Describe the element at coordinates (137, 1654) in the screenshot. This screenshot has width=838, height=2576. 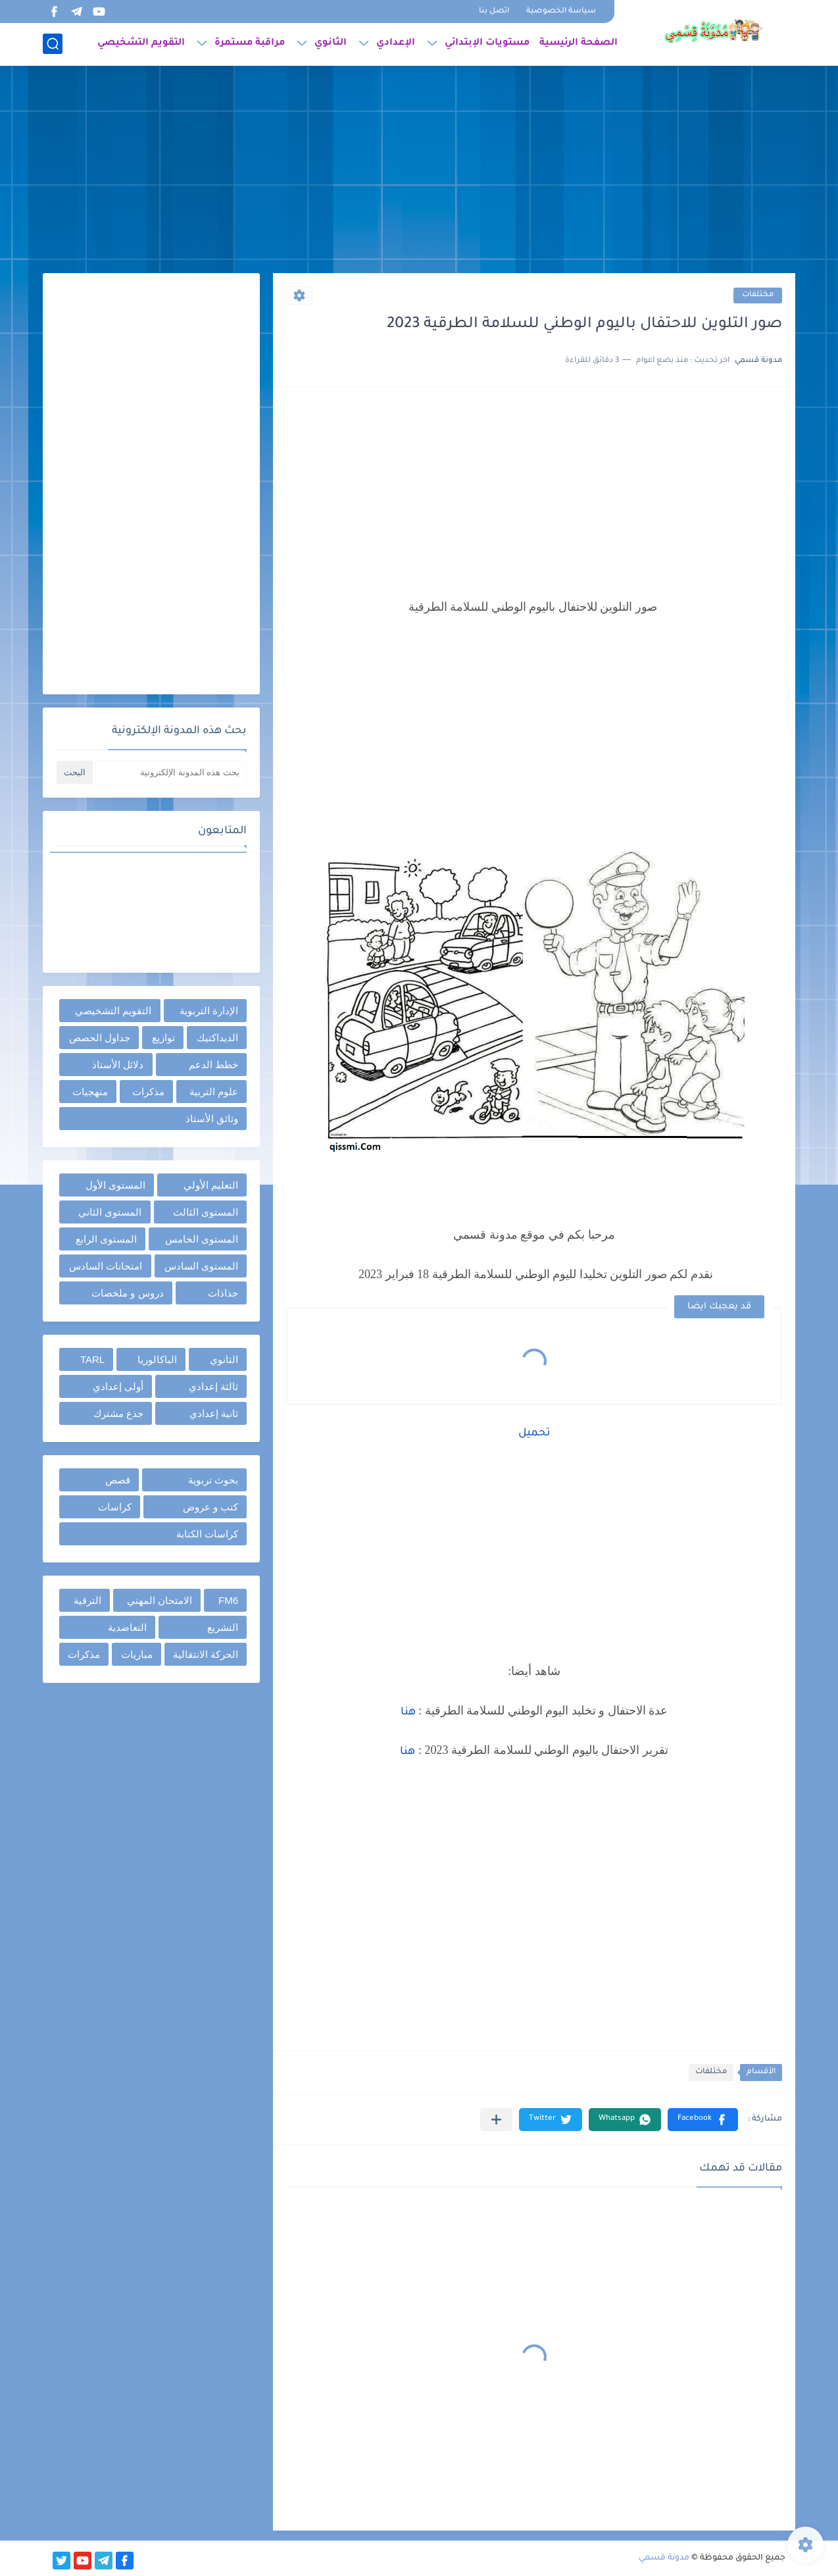
I see `مباريات` at that location.